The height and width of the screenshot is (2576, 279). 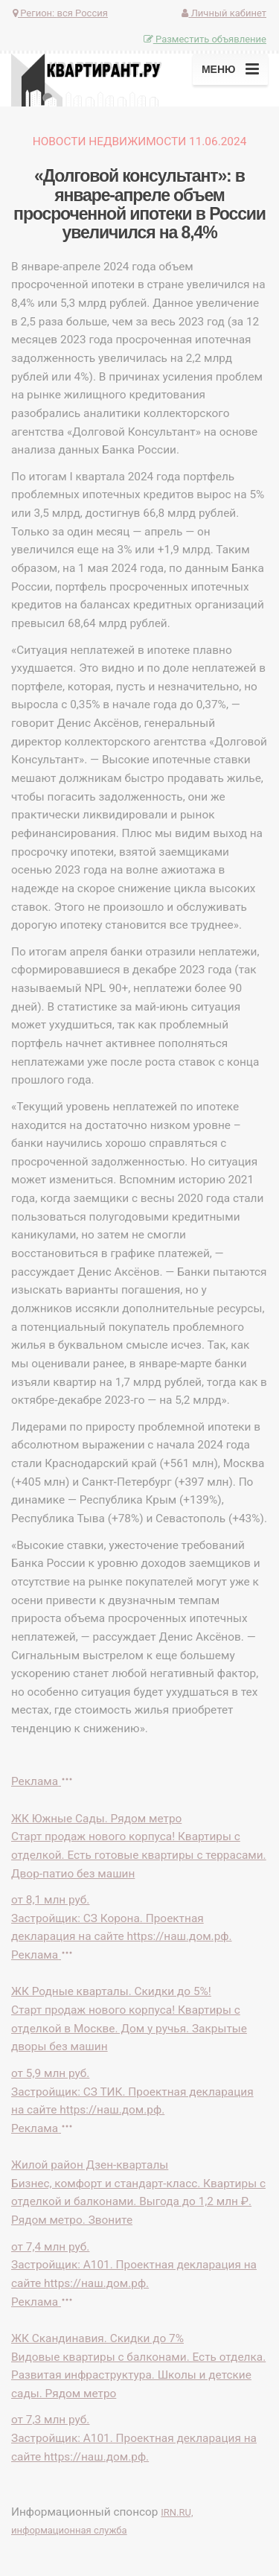 I want to click on Личный кабинет, so click(x=224, y=13).